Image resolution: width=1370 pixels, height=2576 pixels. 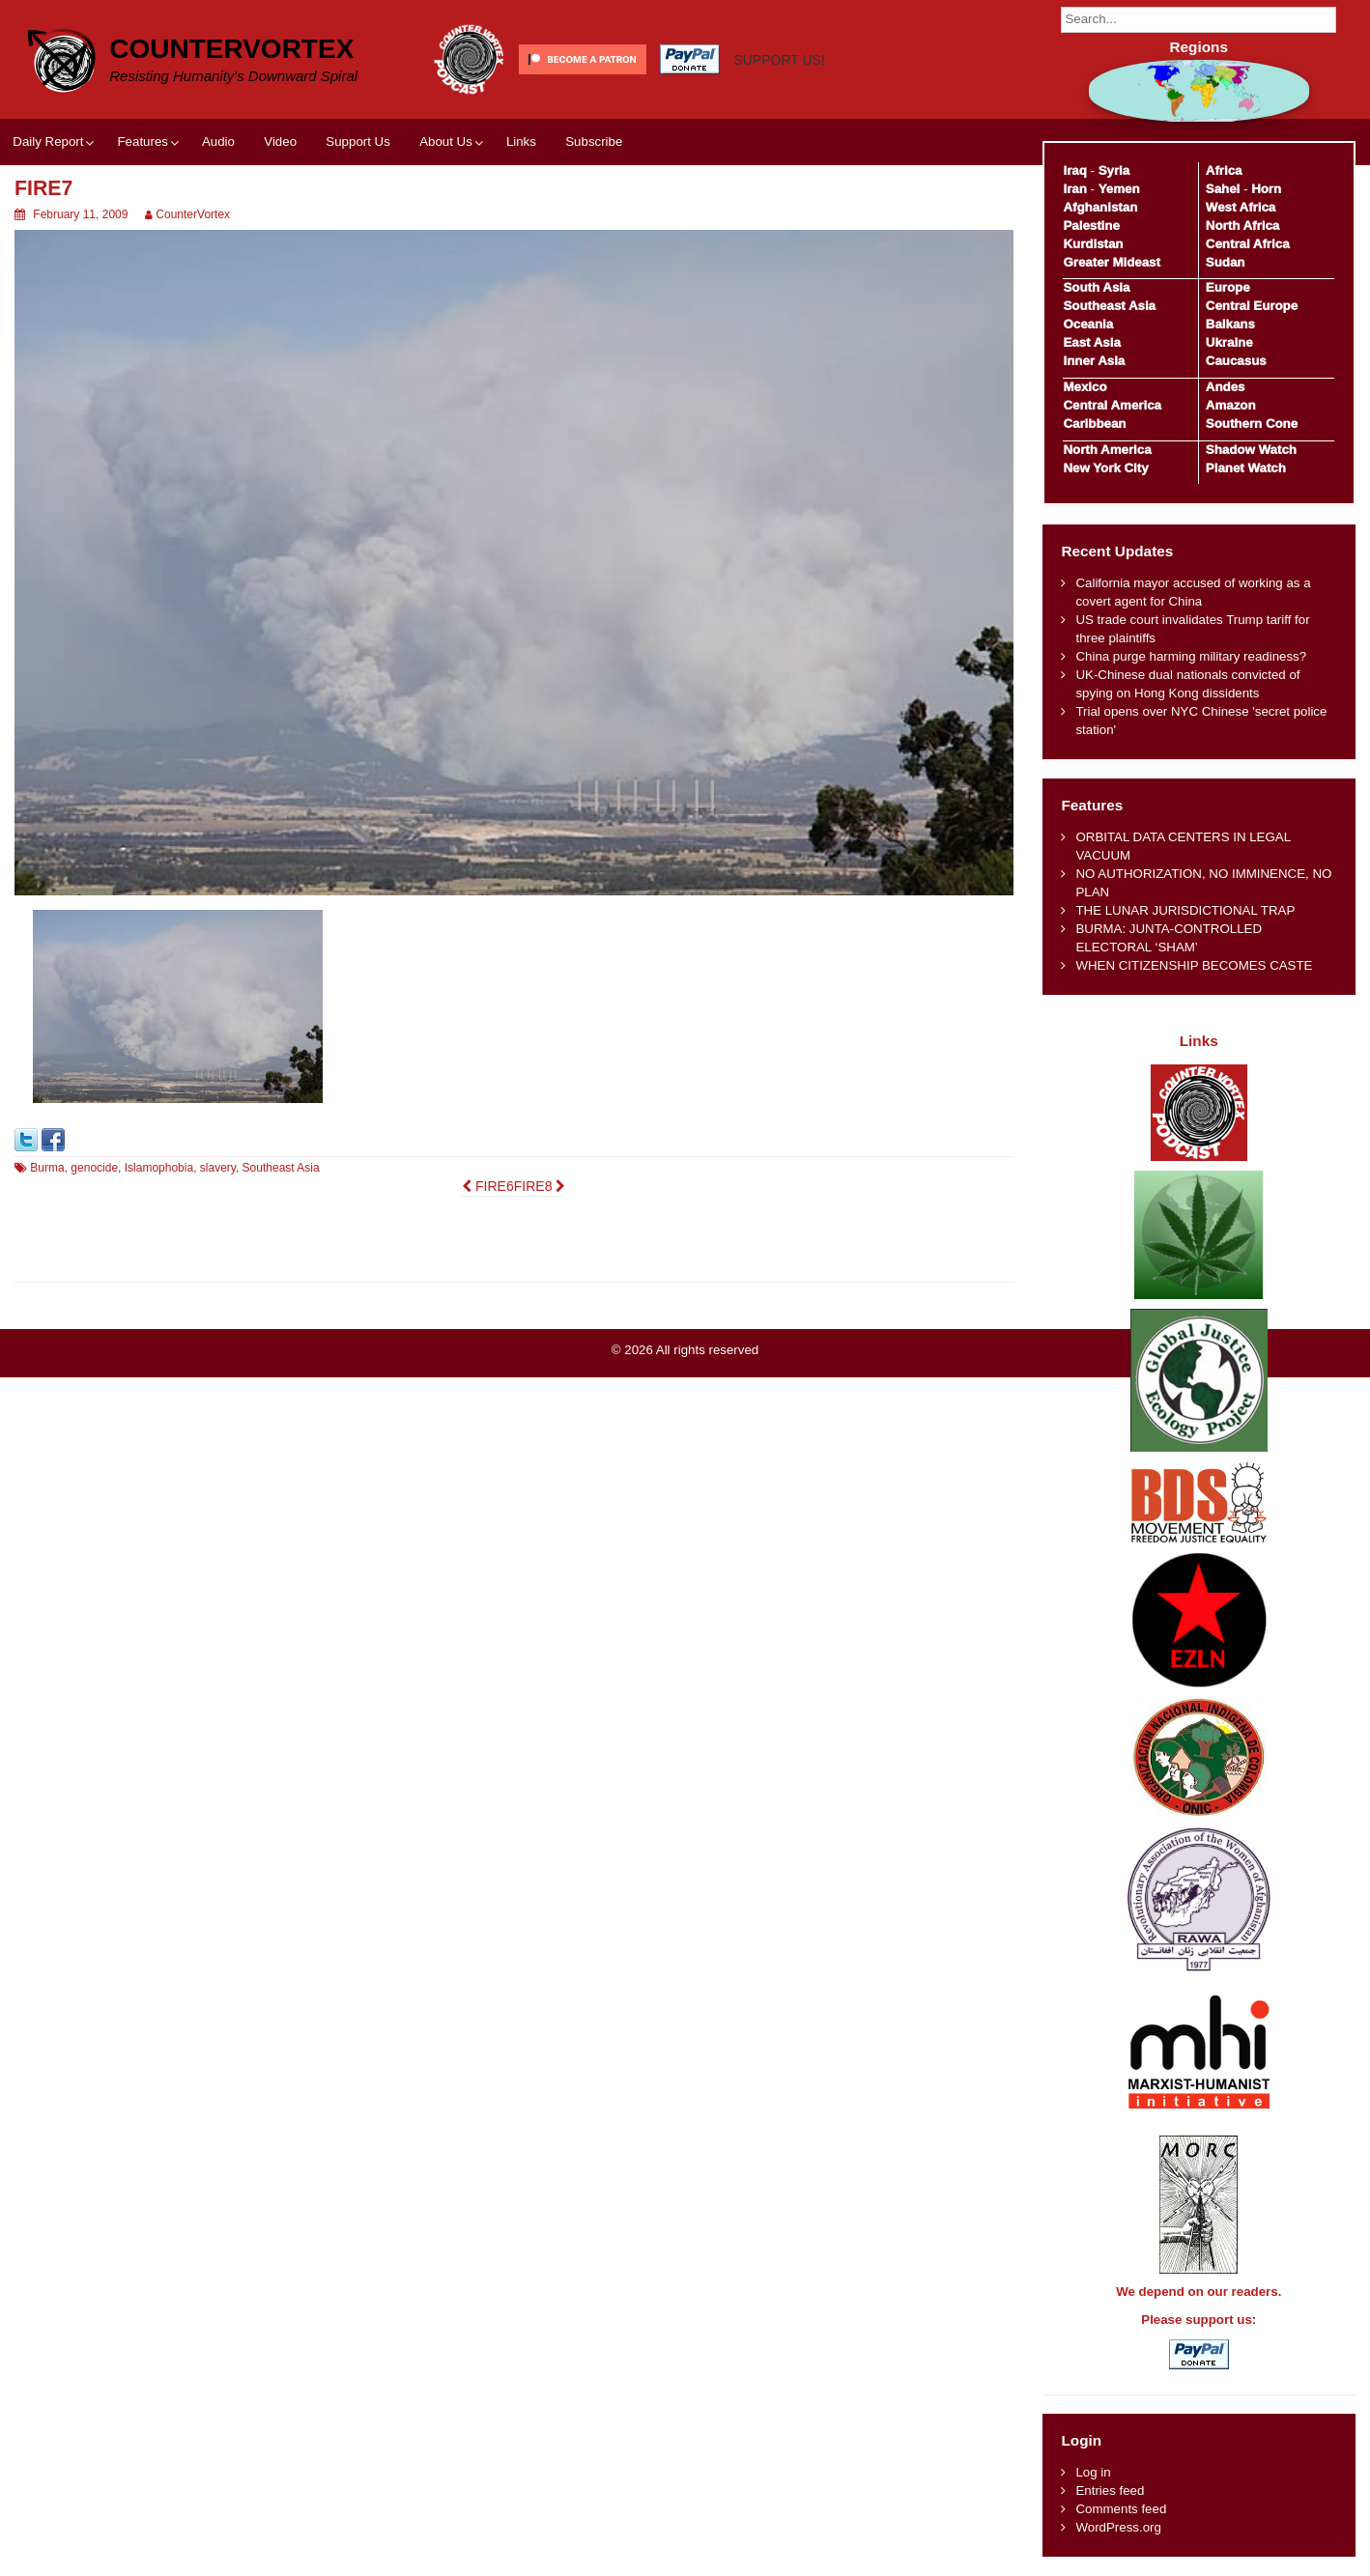 I want to click on Sudan, so click(x=1225, y=262).